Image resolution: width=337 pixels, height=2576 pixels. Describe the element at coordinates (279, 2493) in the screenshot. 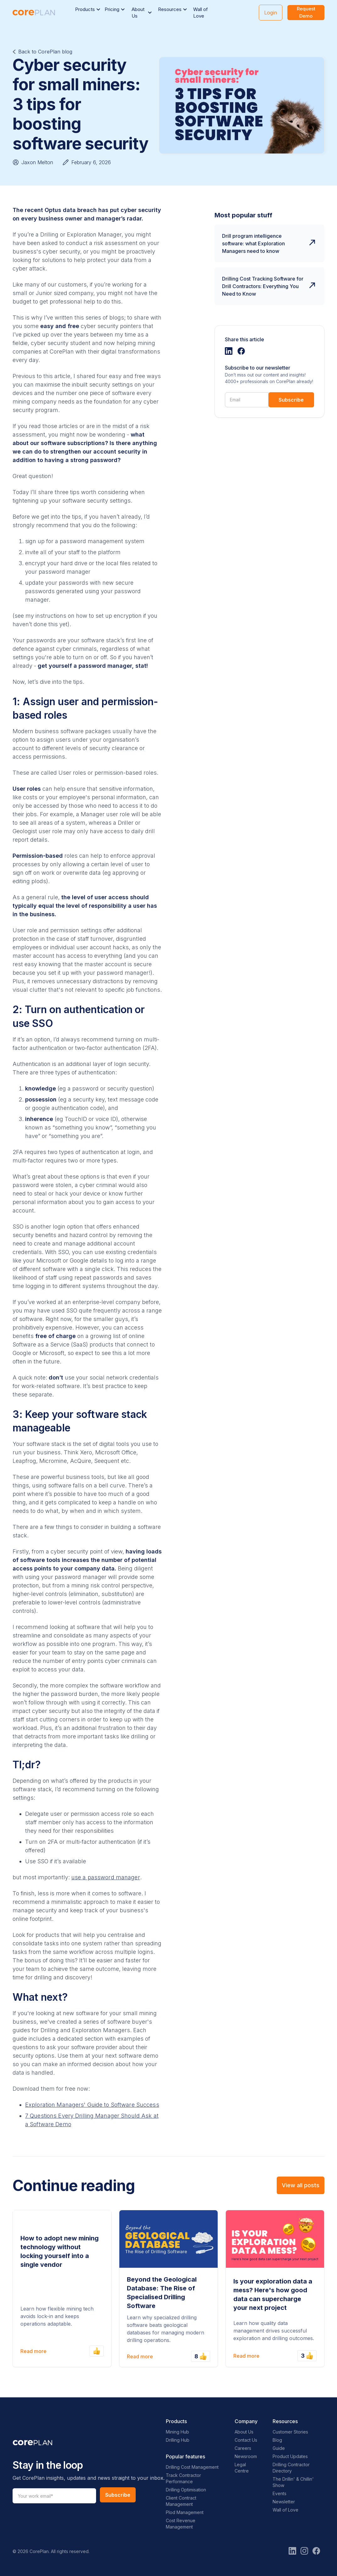

I see `Events` at that location.